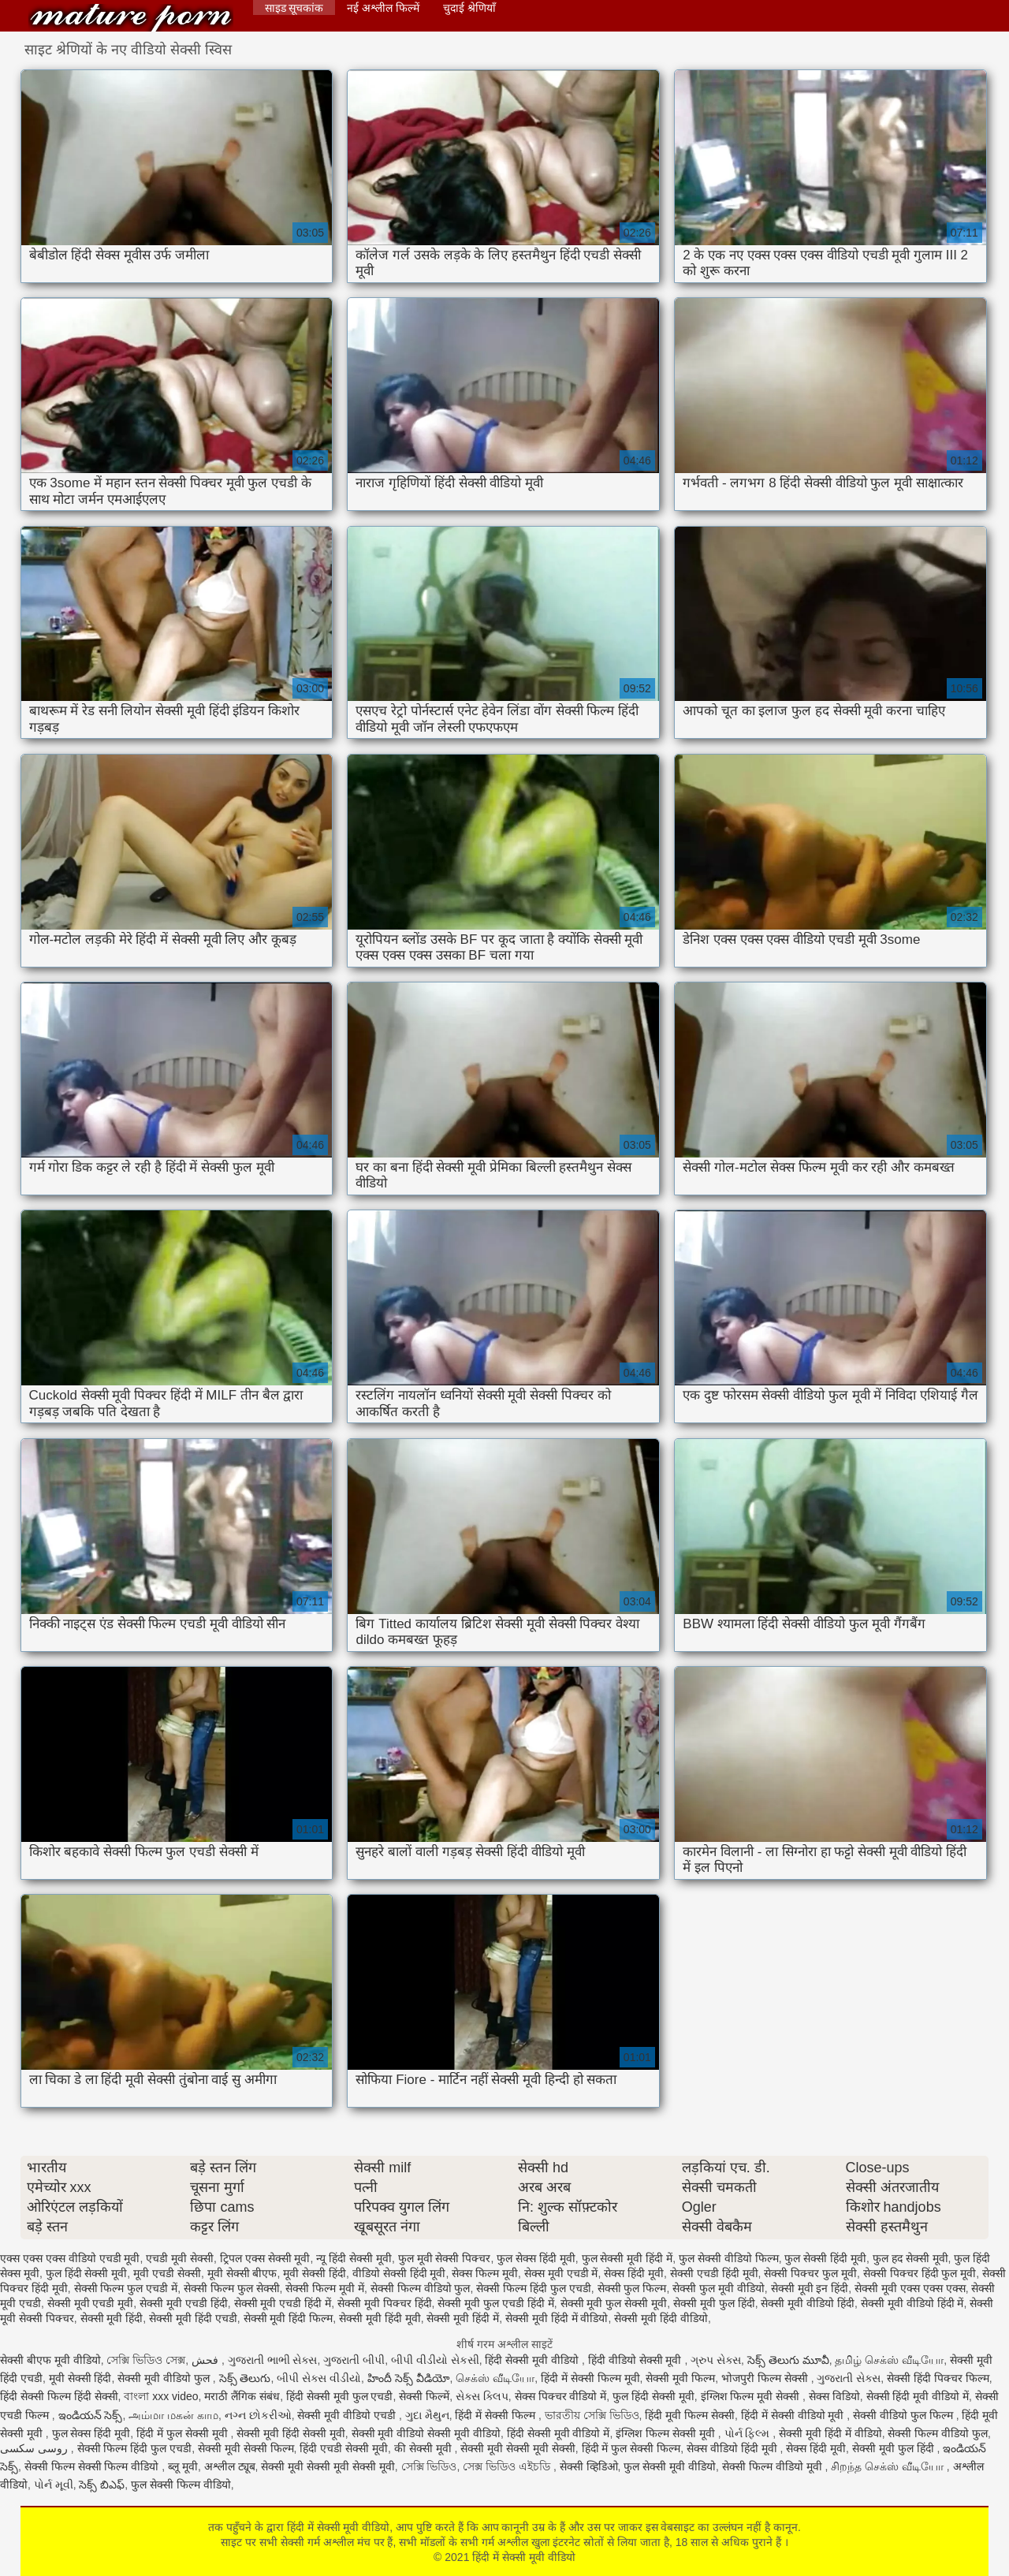 Image resolution: width=1009 pixels, height=2576 pixels. I want to click on செக்ஸ் வீடியோ, so click(495, 2378).